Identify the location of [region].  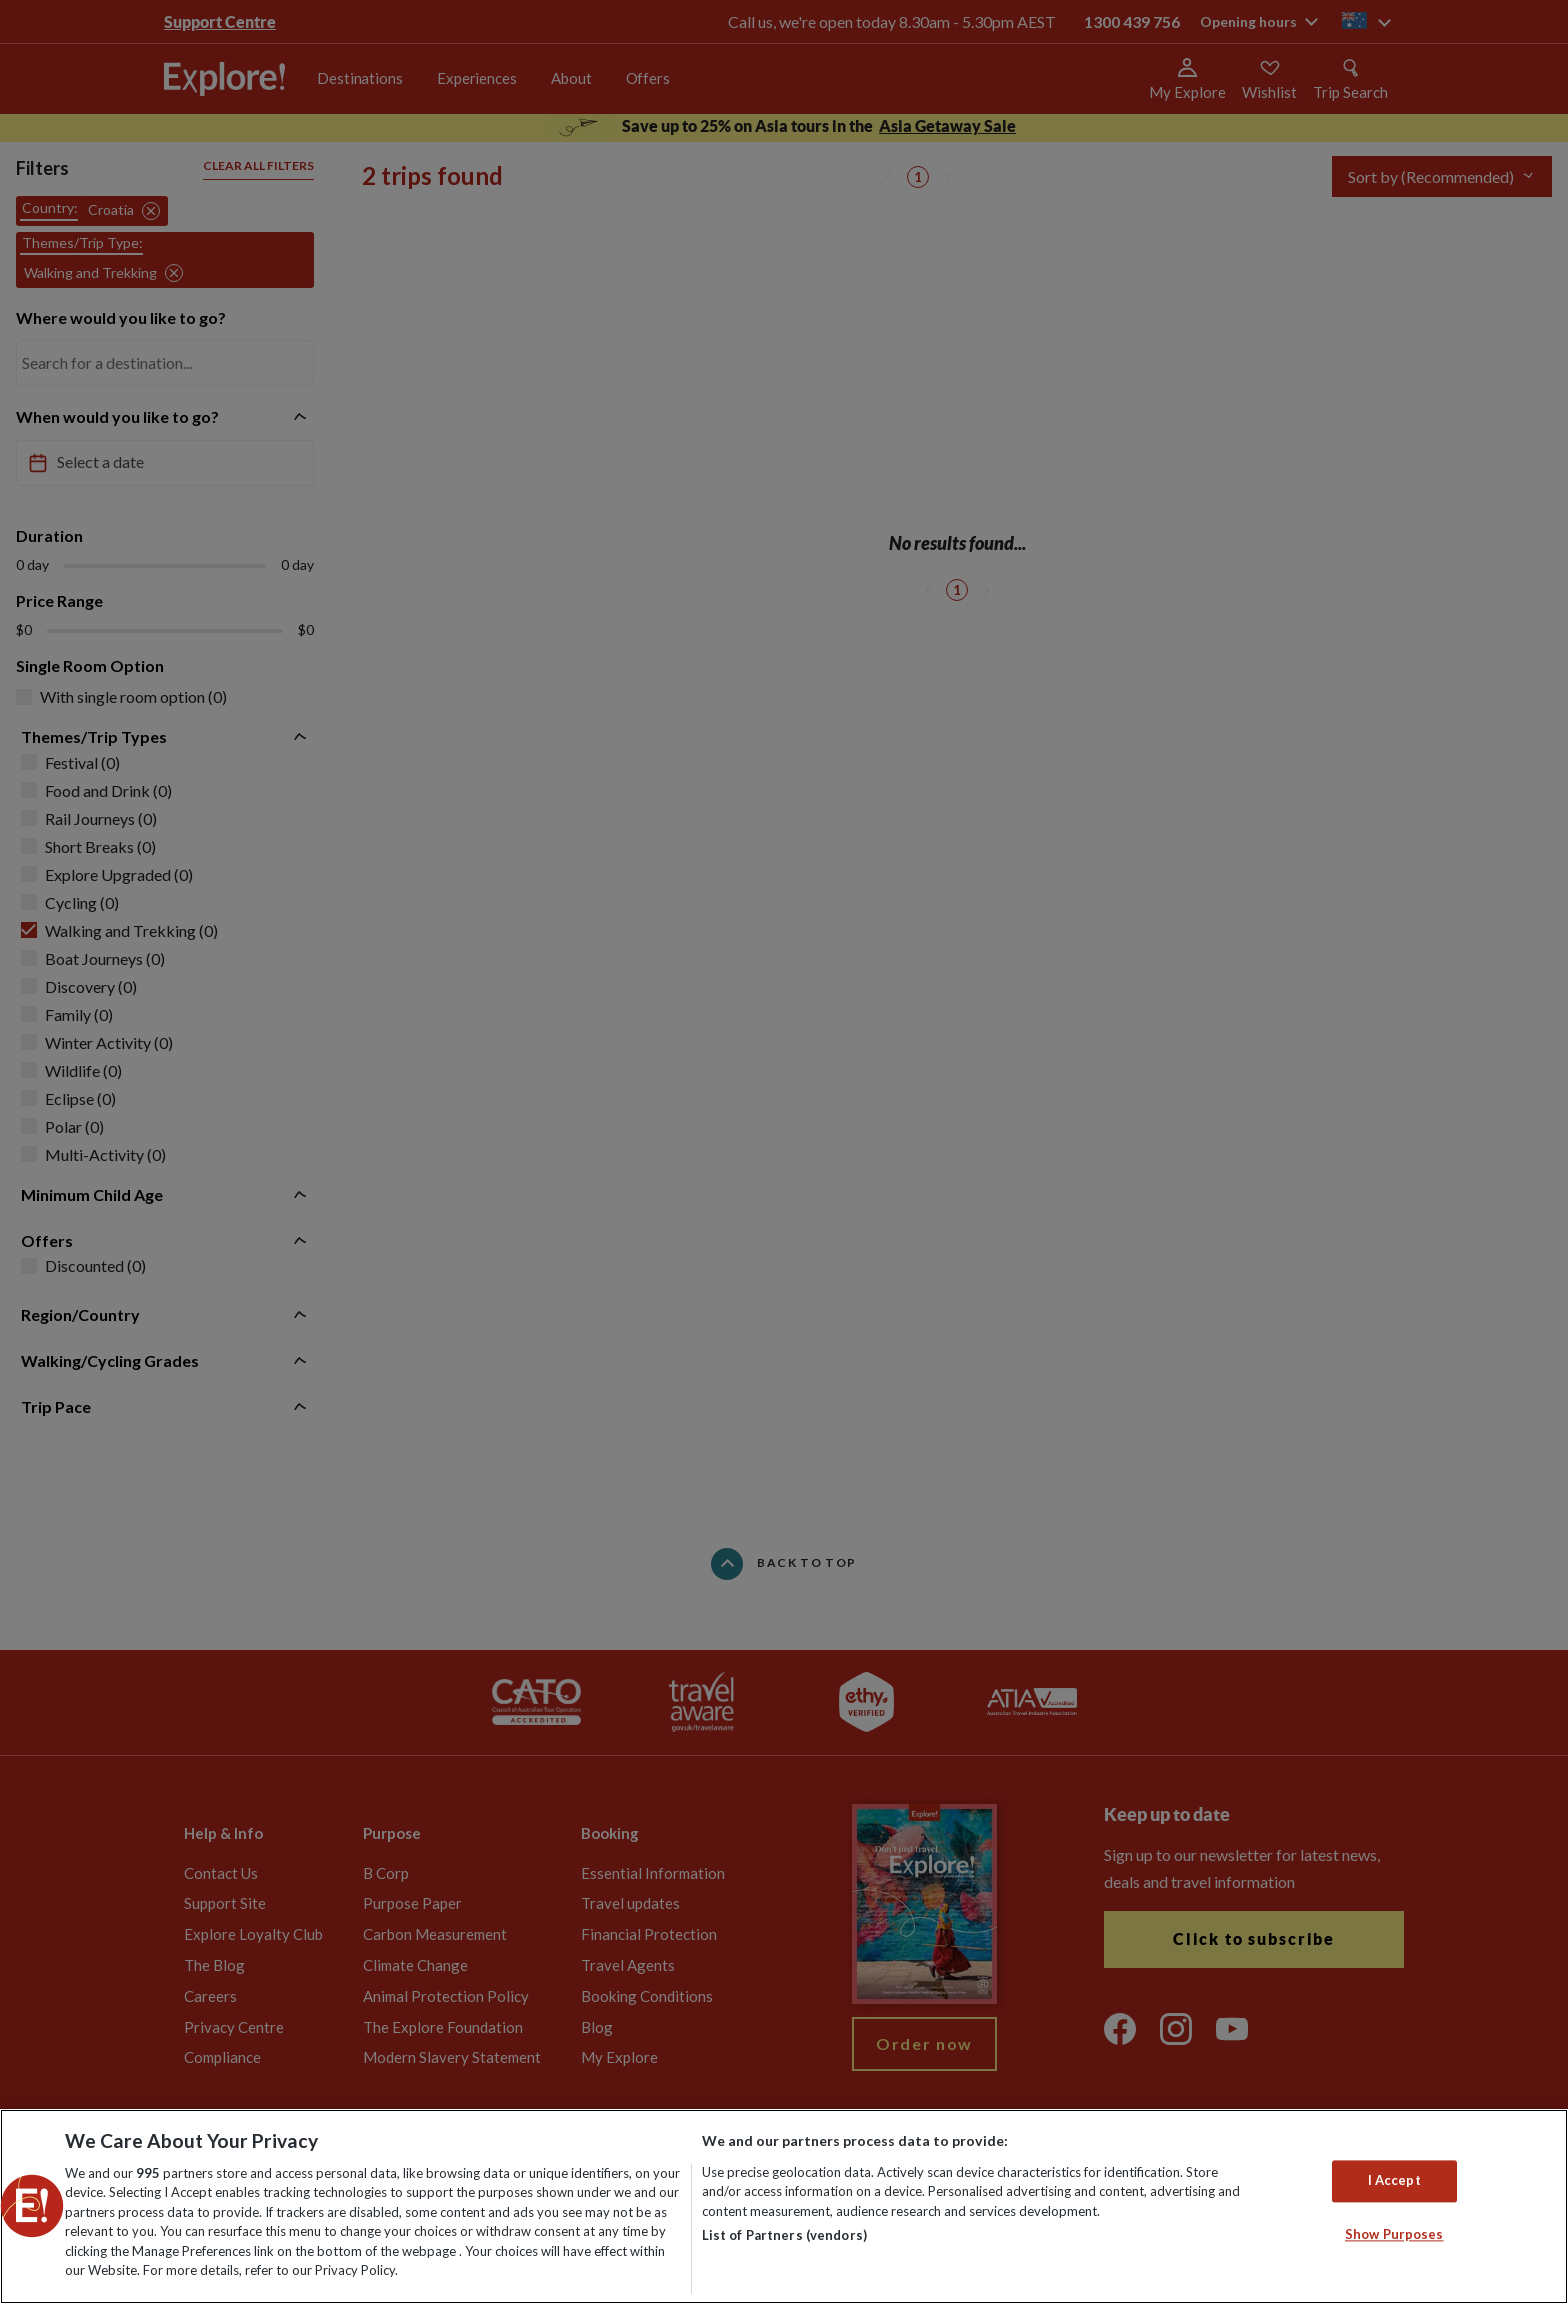
(784, 2206).